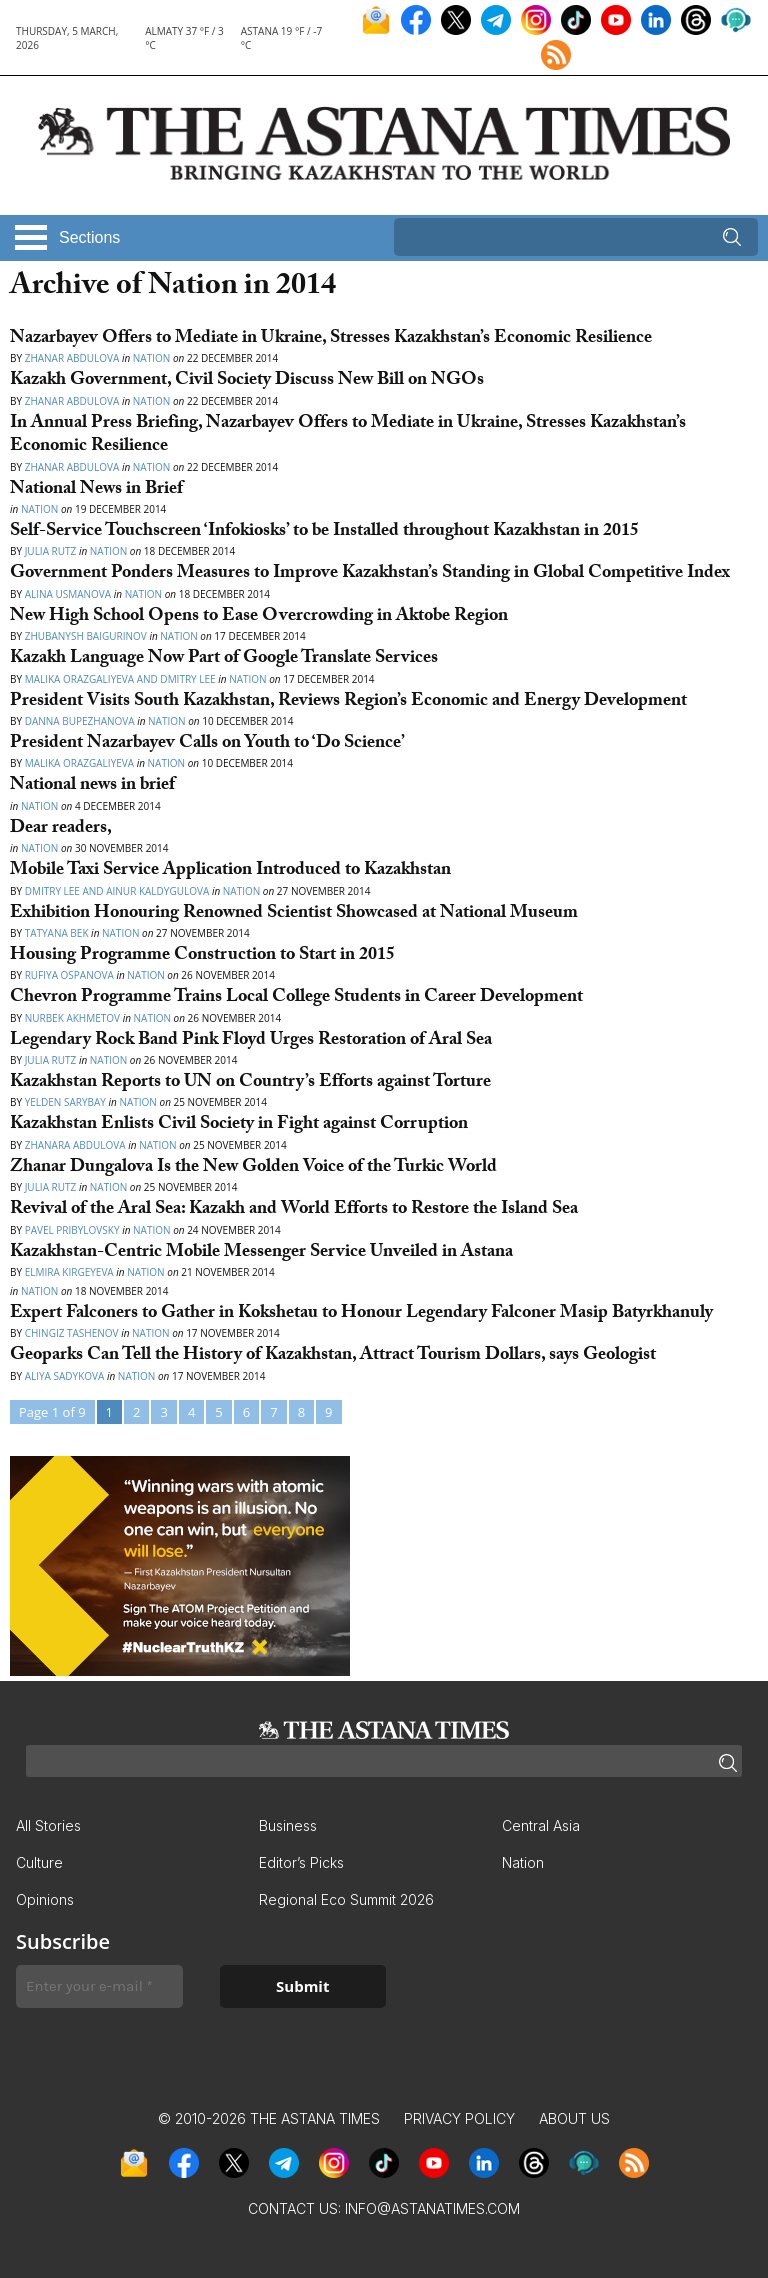 The height and width of the screenshot is (2278, 768). Describe the element at coordinates (69, 1272) in the screenshot. I see `Elmira Kirgeyeva` at that location.